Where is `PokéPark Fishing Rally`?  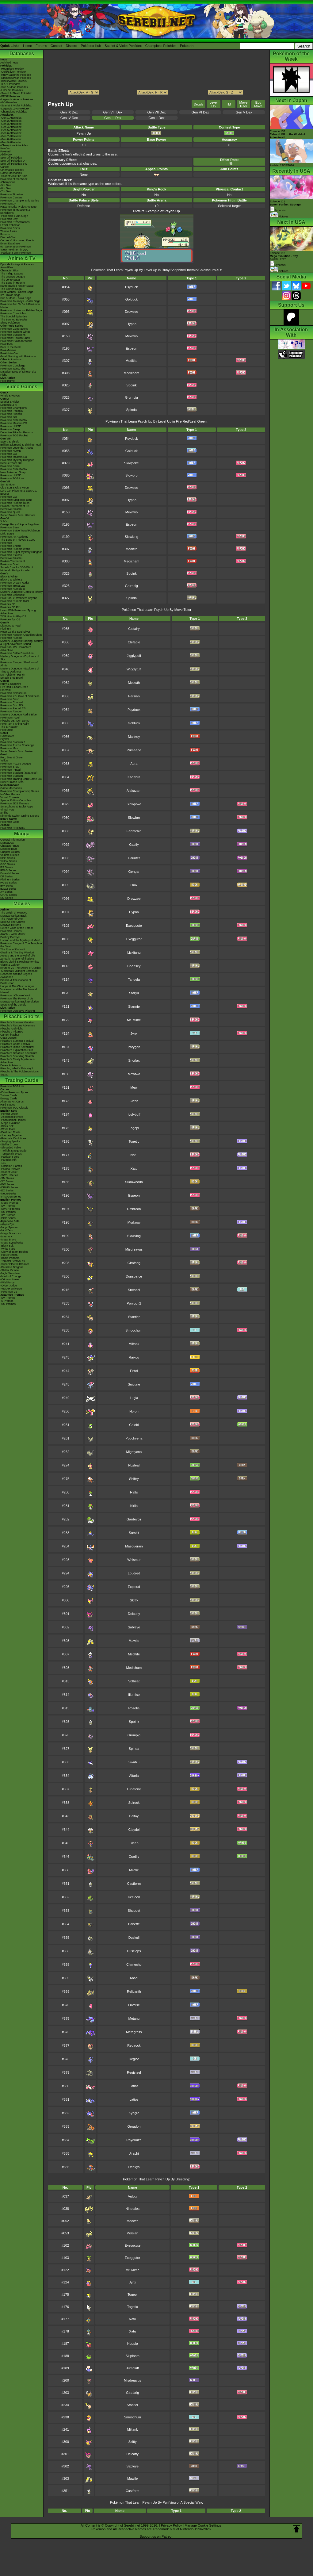 PokéPark Fishing Rally is located at coordinates (14, 723).